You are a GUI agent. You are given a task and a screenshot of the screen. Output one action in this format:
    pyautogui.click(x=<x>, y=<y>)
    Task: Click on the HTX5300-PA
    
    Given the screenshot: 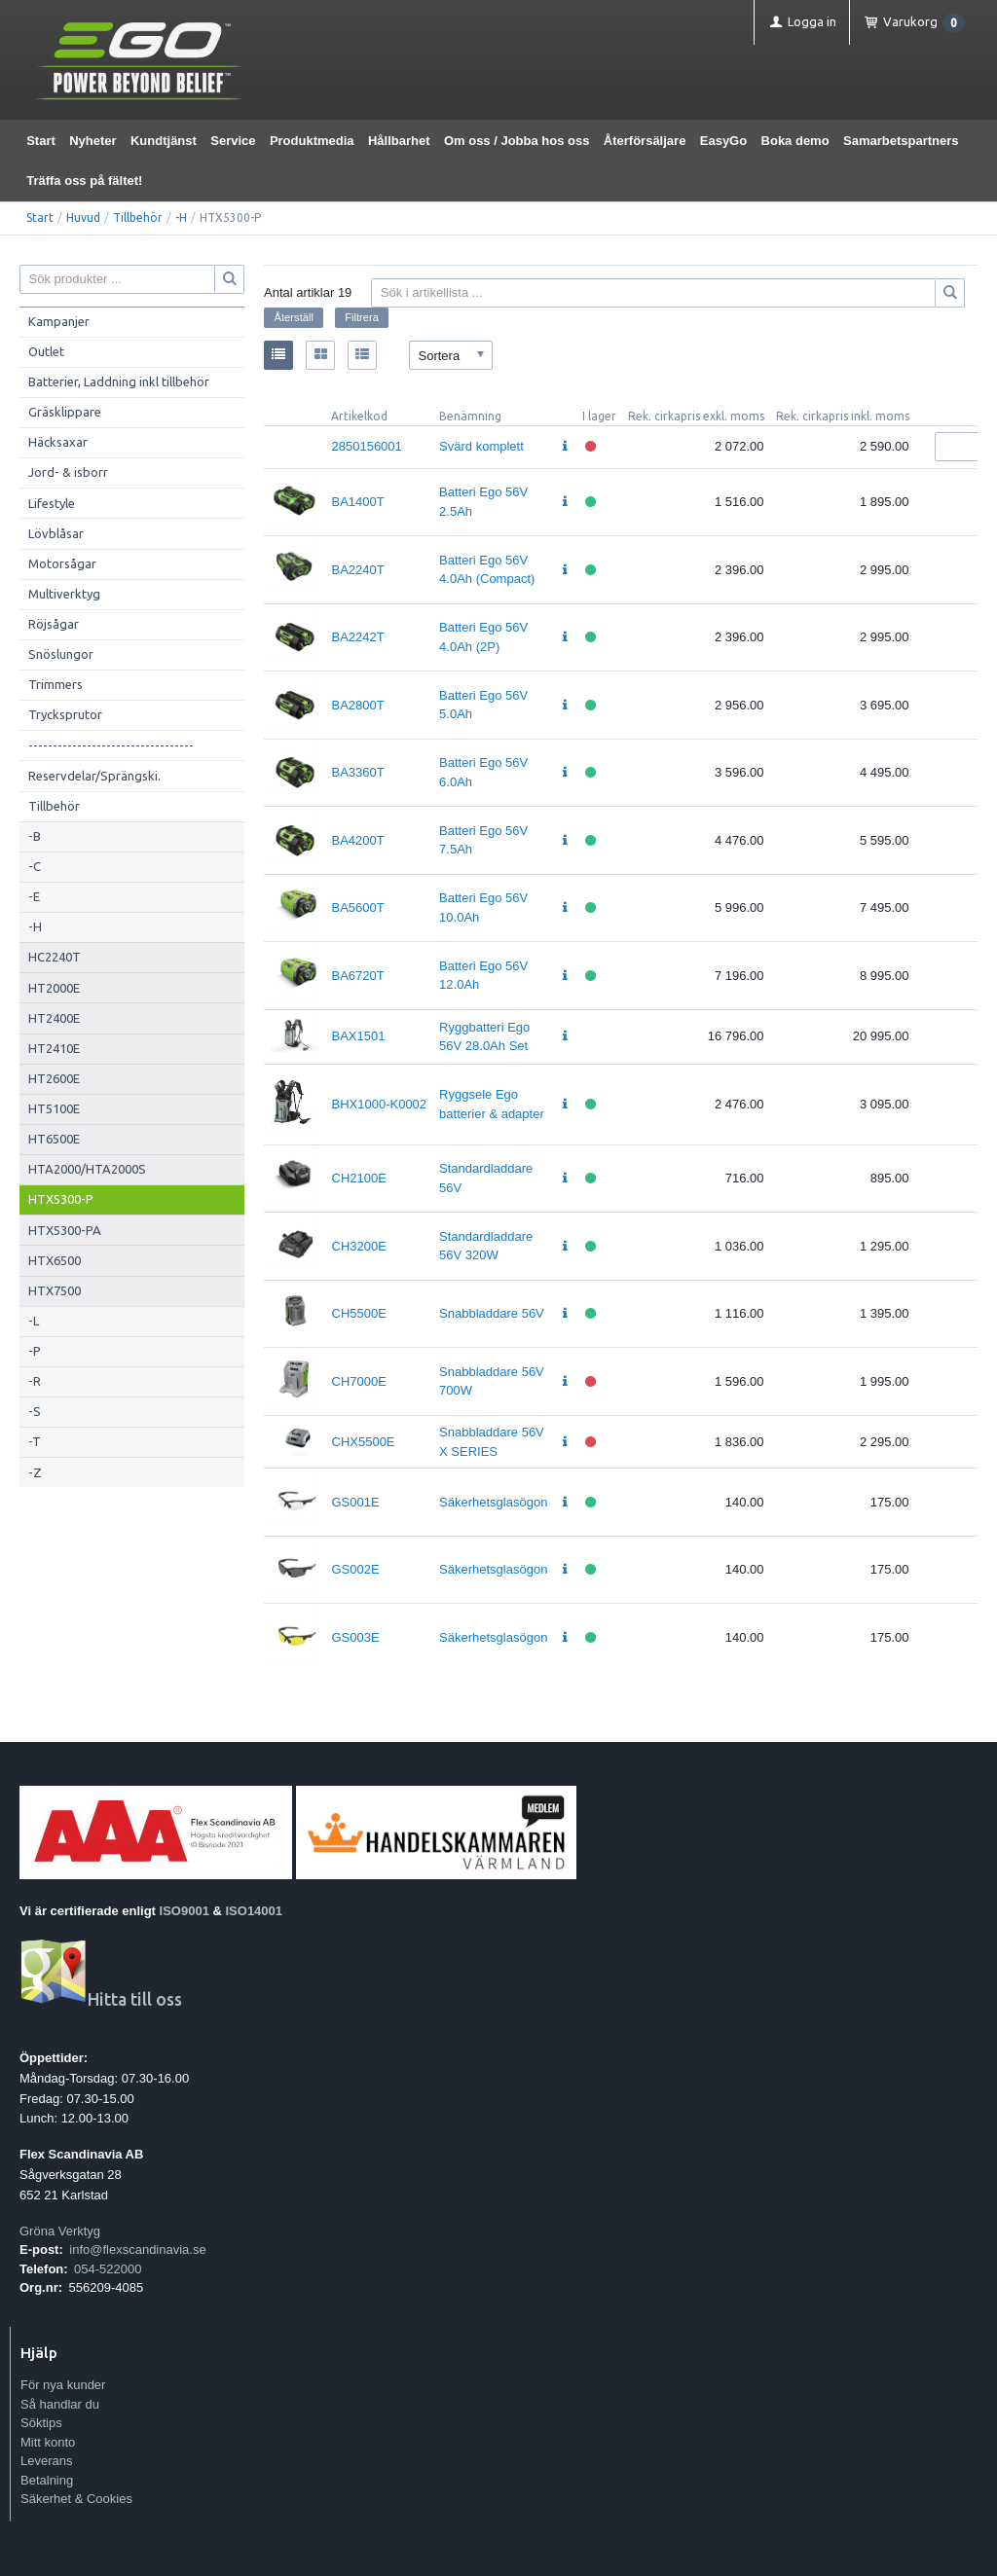 What is the action you would take?
    pyautogui.click(x=64, y=1230)
    